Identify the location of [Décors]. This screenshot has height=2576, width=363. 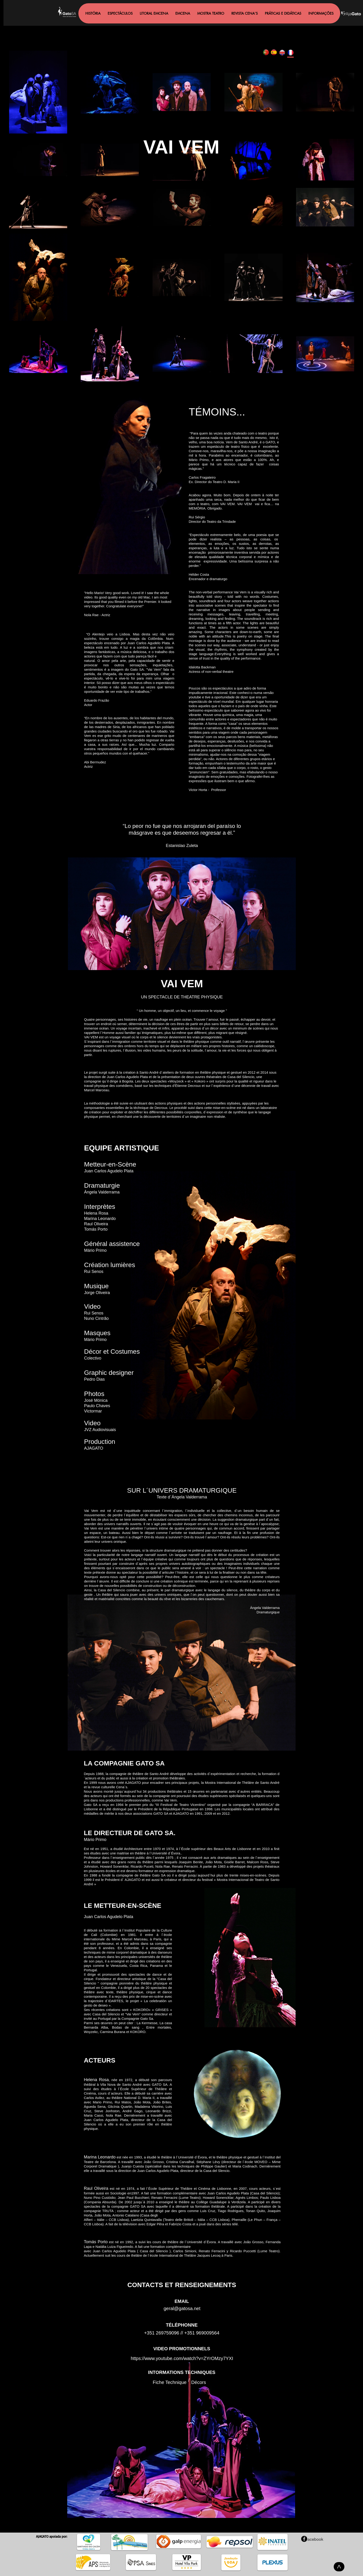
(198, 2382).